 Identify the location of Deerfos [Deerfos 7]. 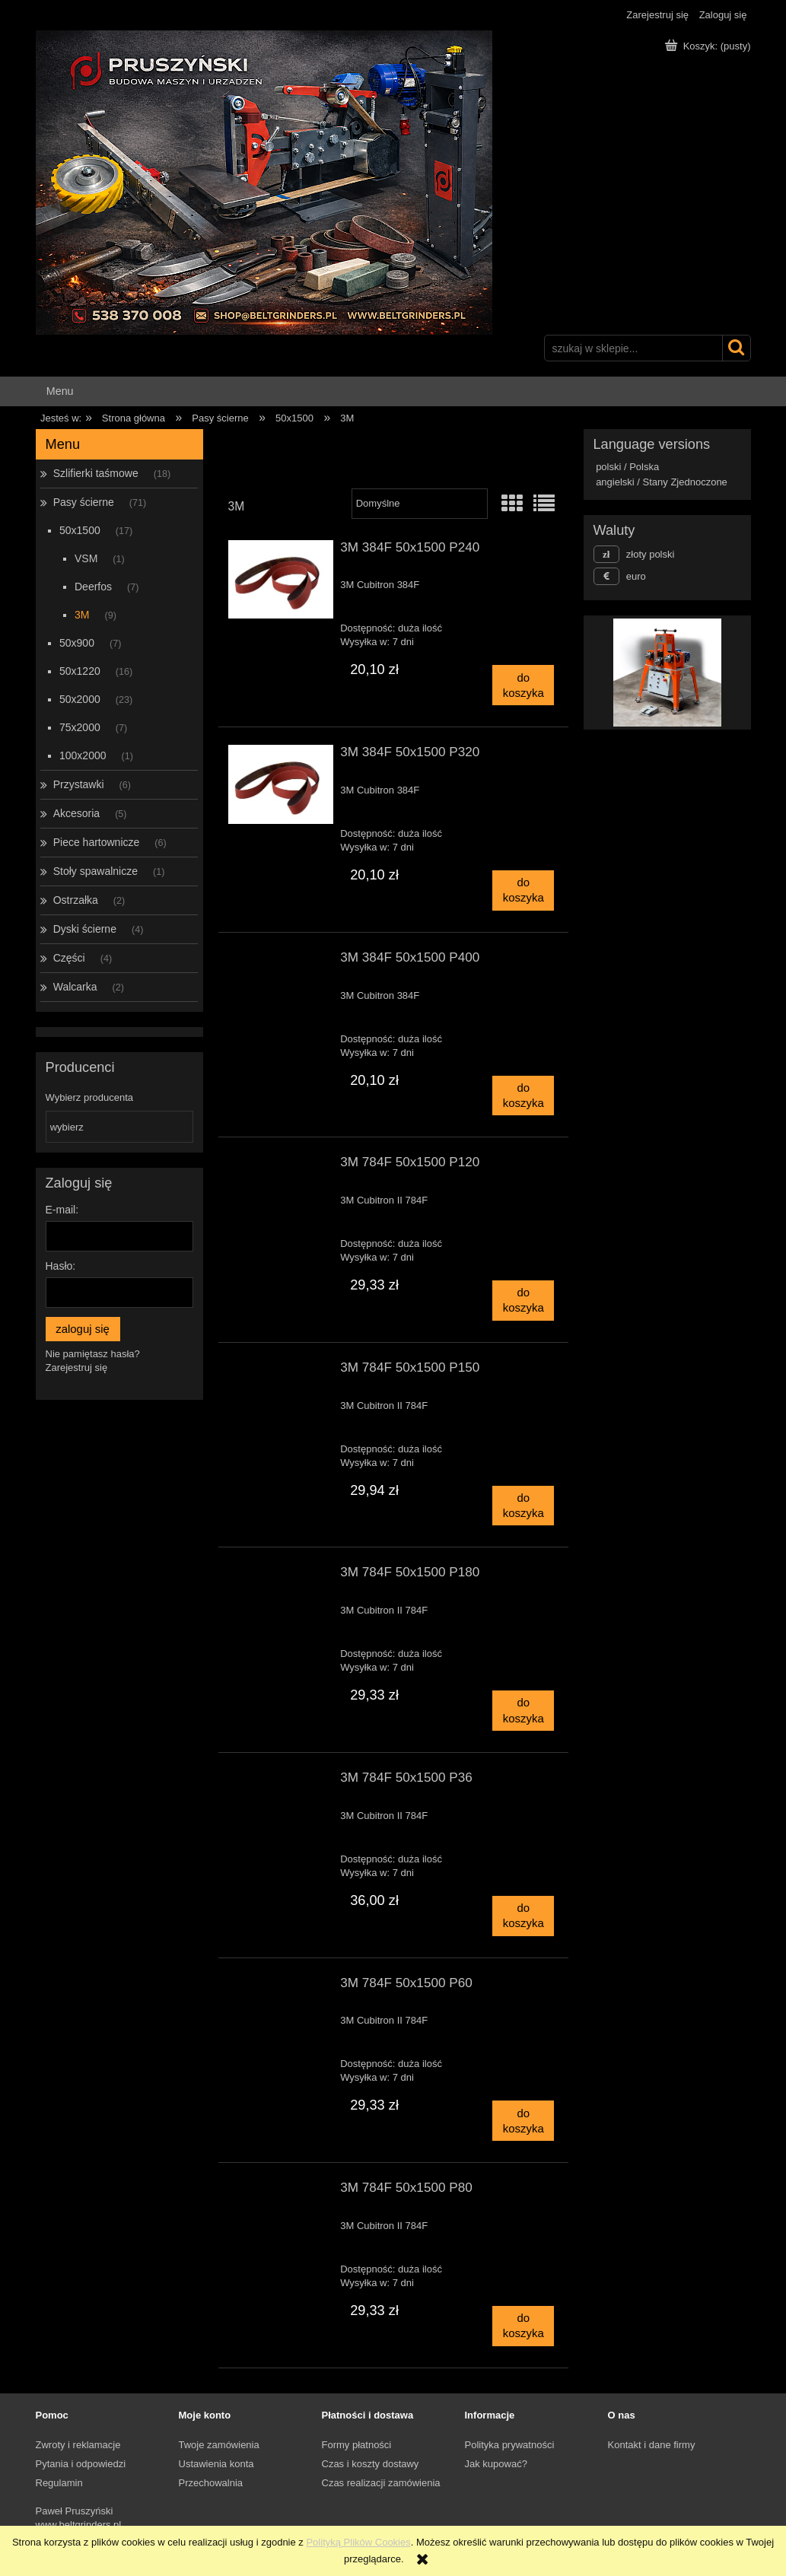
(93, 586).